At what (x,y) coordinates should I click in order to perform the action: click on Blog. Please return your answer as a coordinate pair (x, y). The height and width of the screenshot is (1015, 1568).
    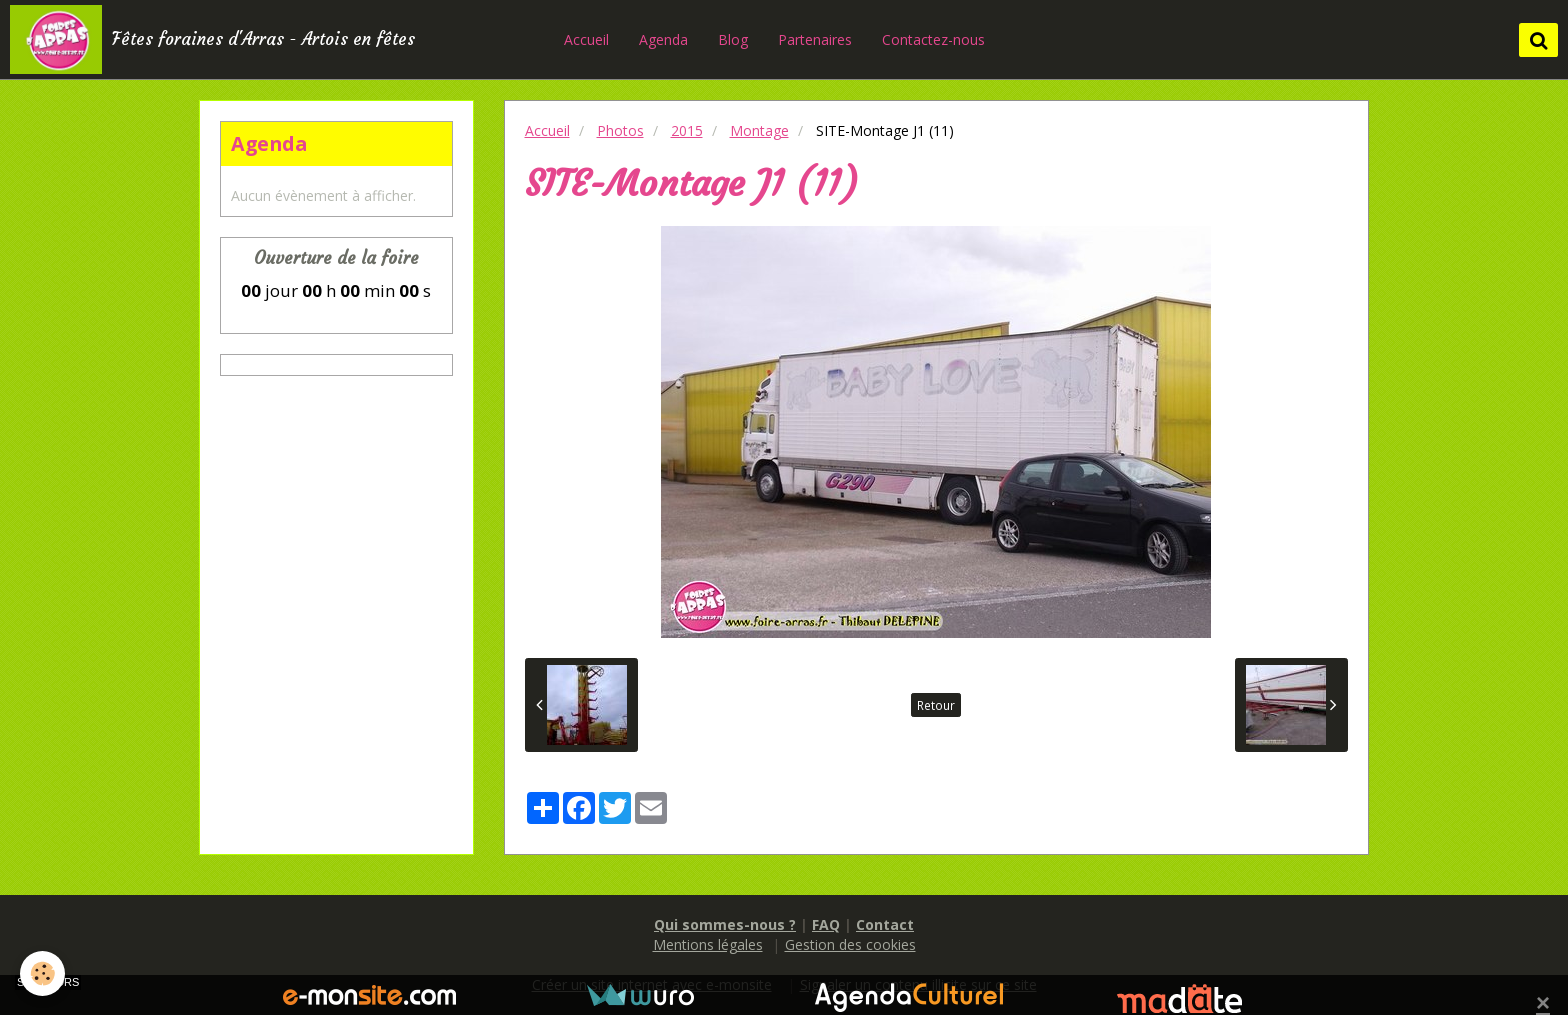
    Looking at the image, I should click on (733, 39).